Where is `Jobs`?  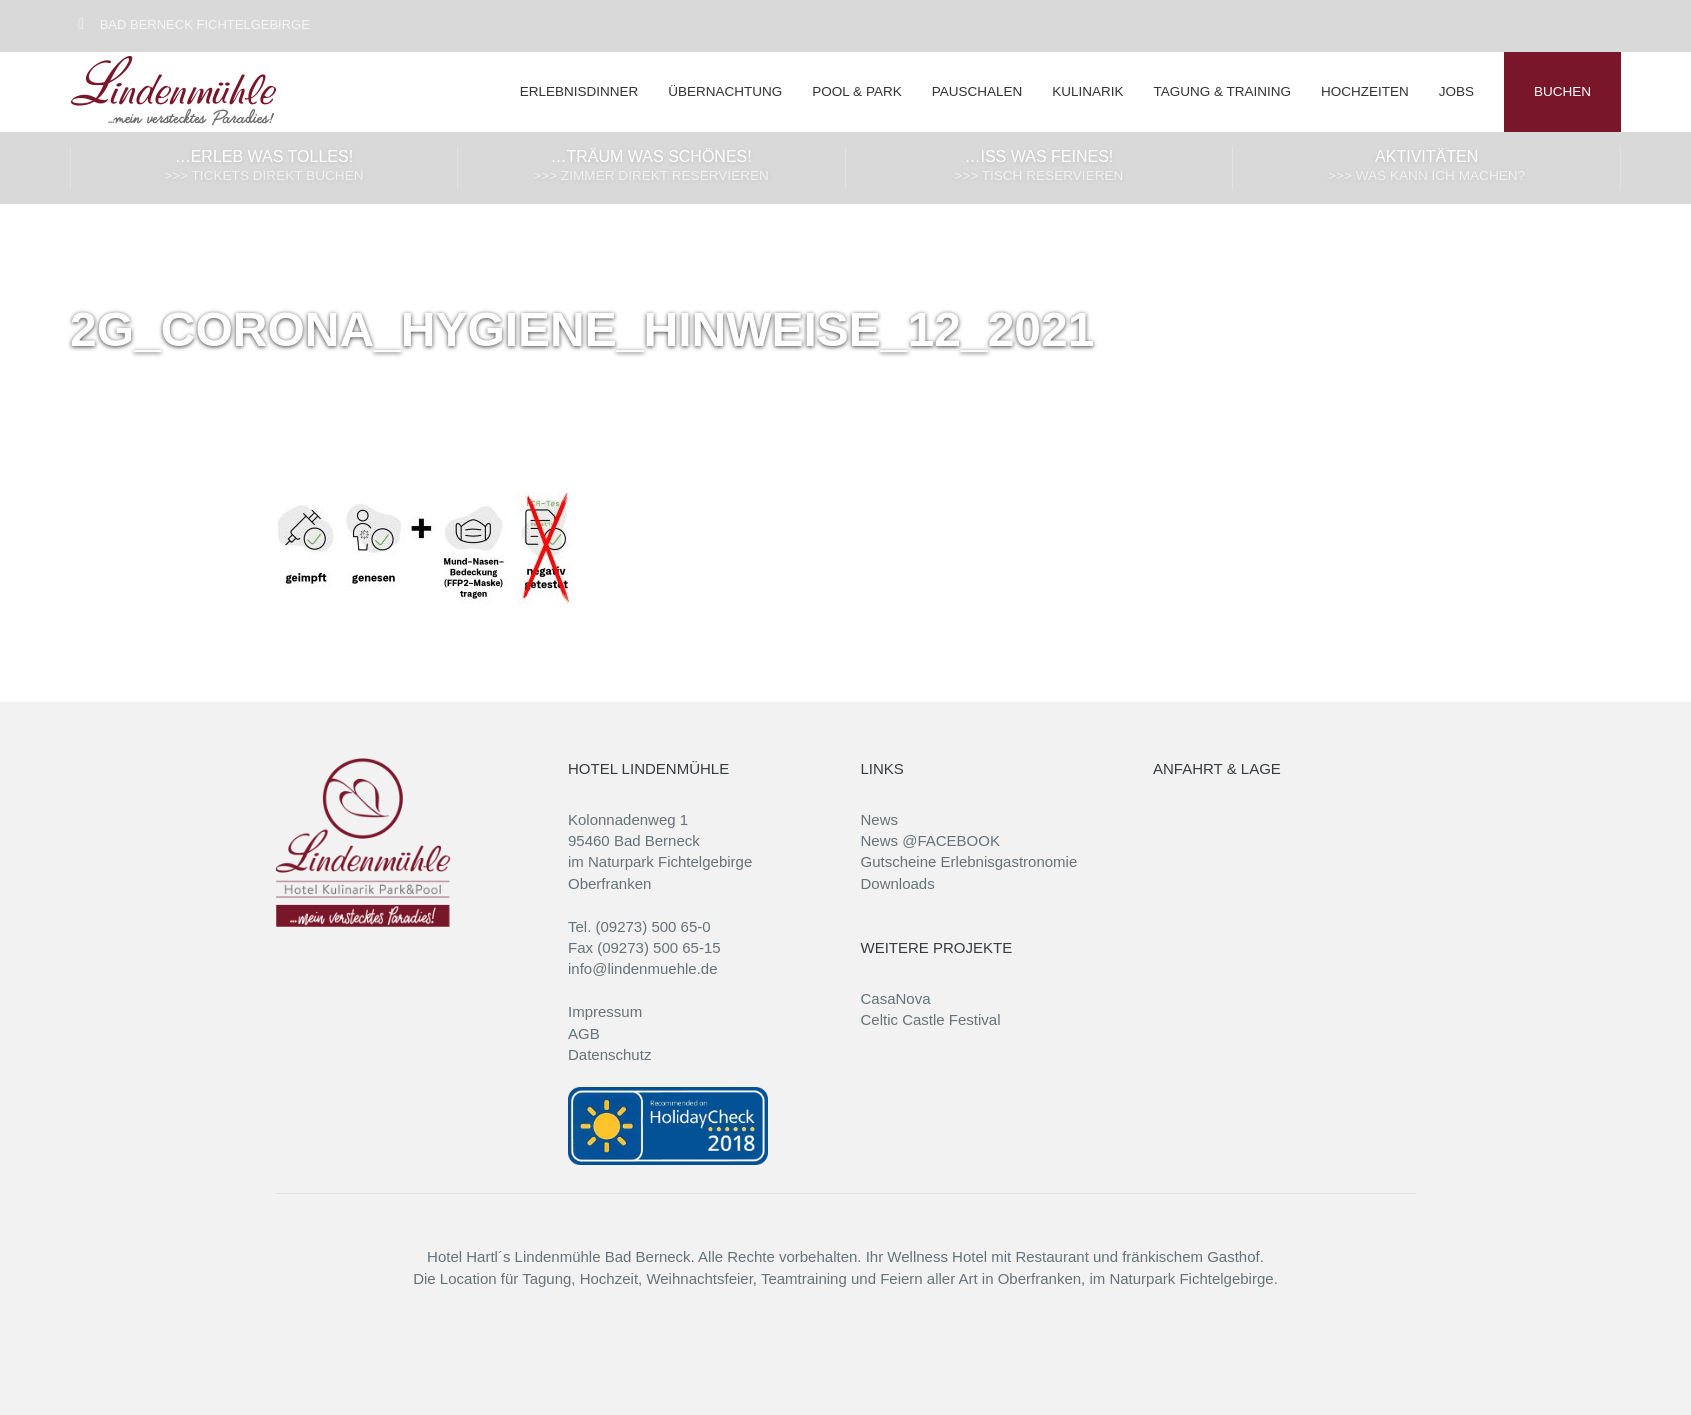 Jobs is located at coordinates (1456, 91).